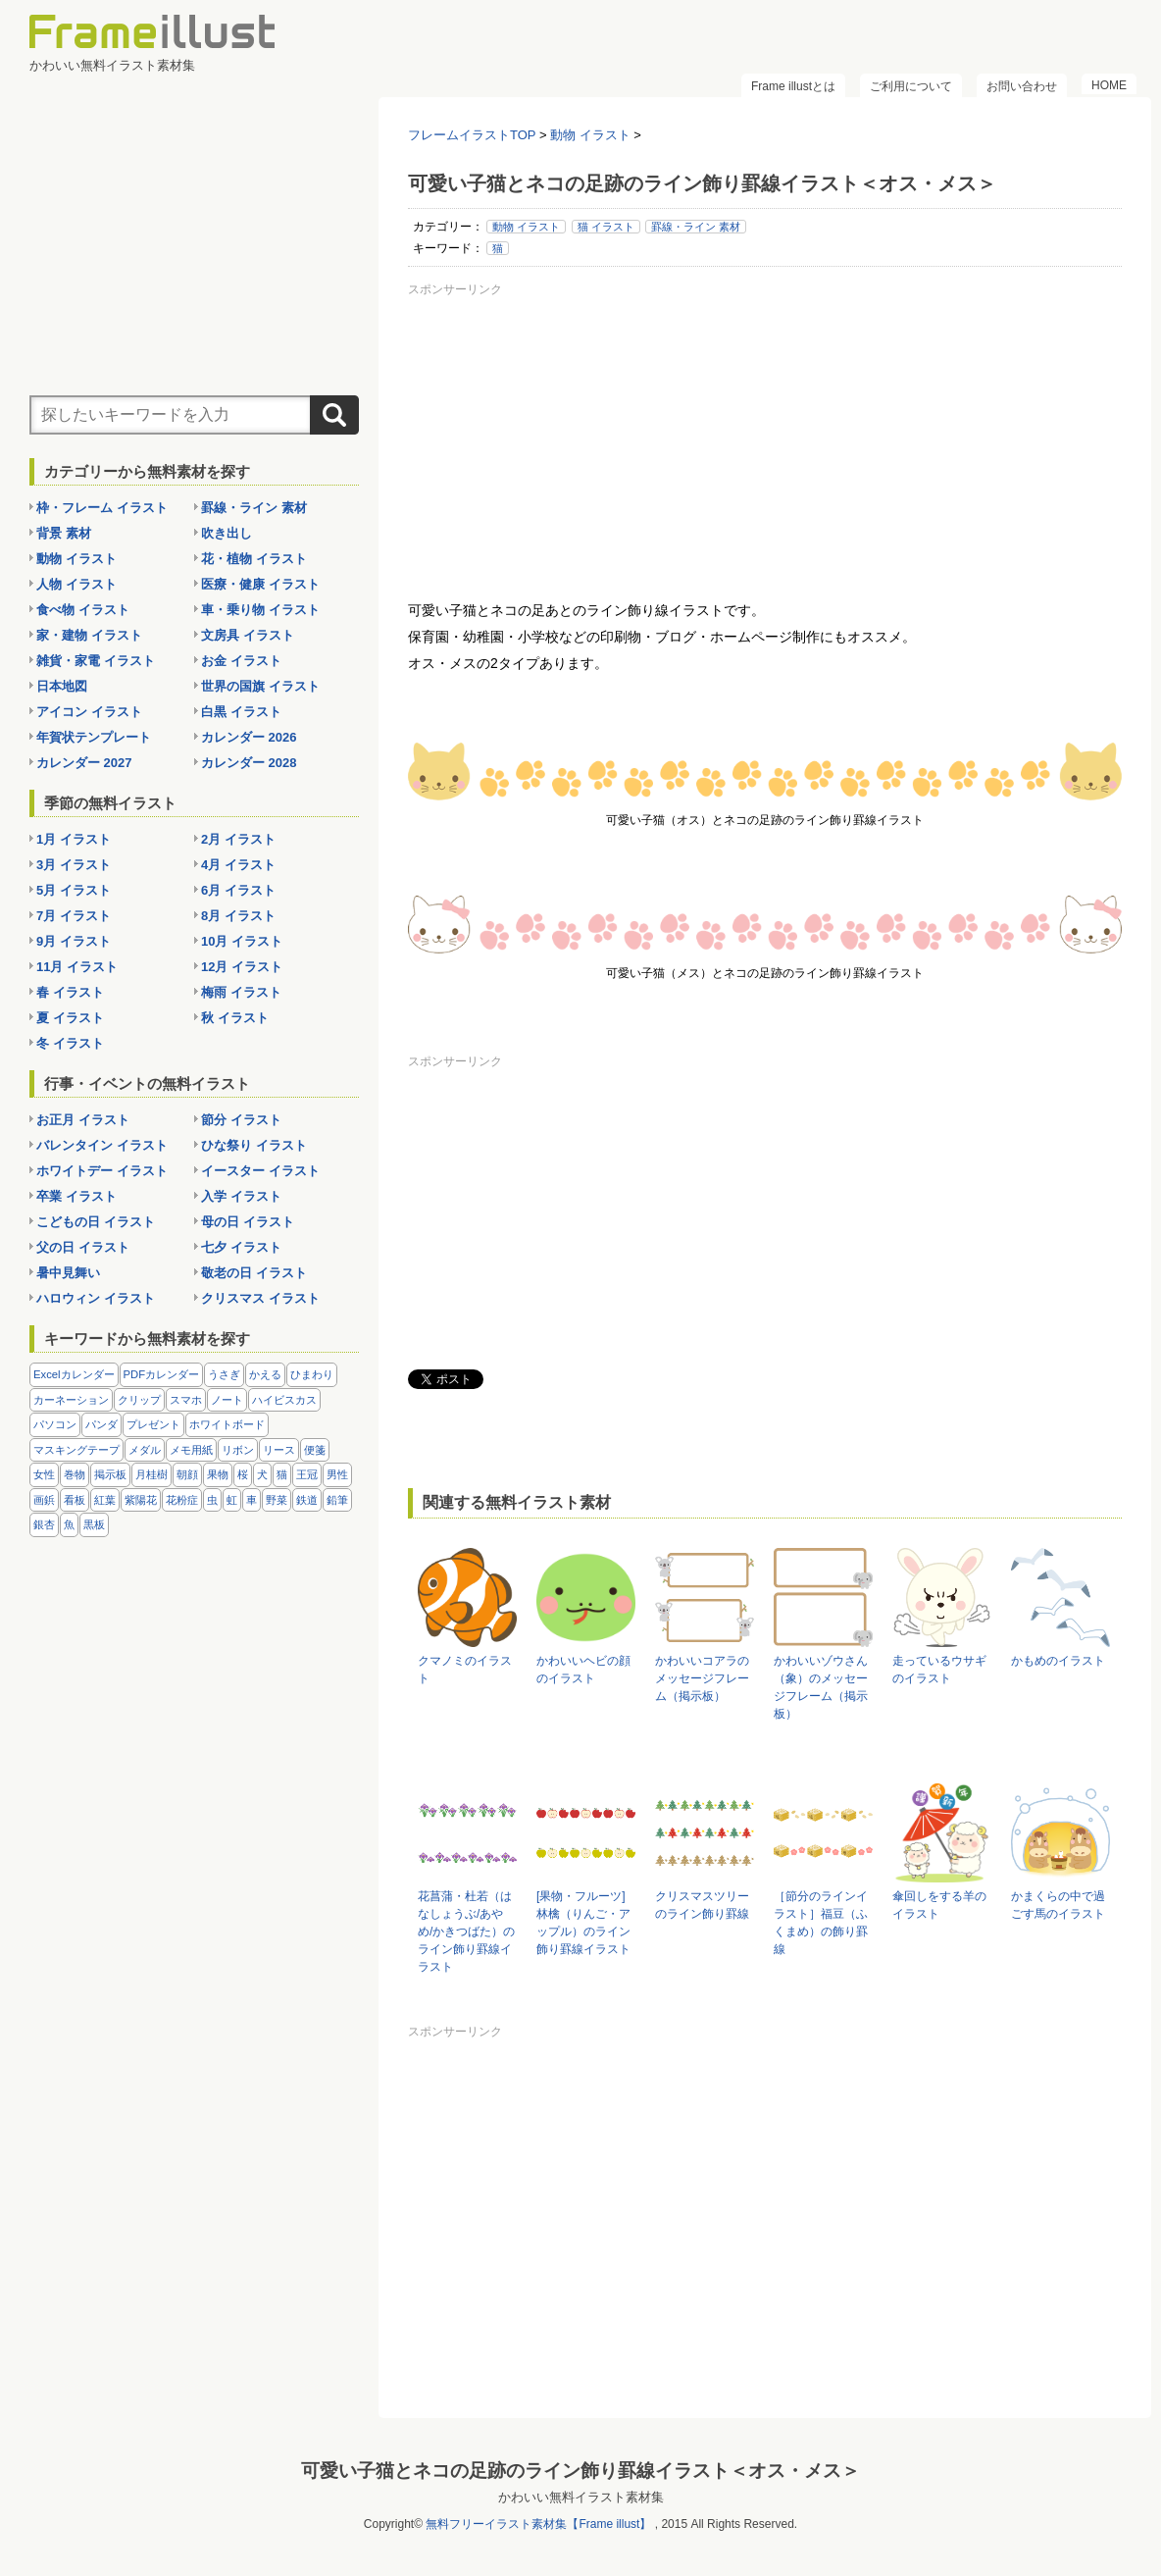 The width and height of the screenshot is (1161, 2576). I want to click on 車 [車 (10個の項目)], so click(251, 1500).